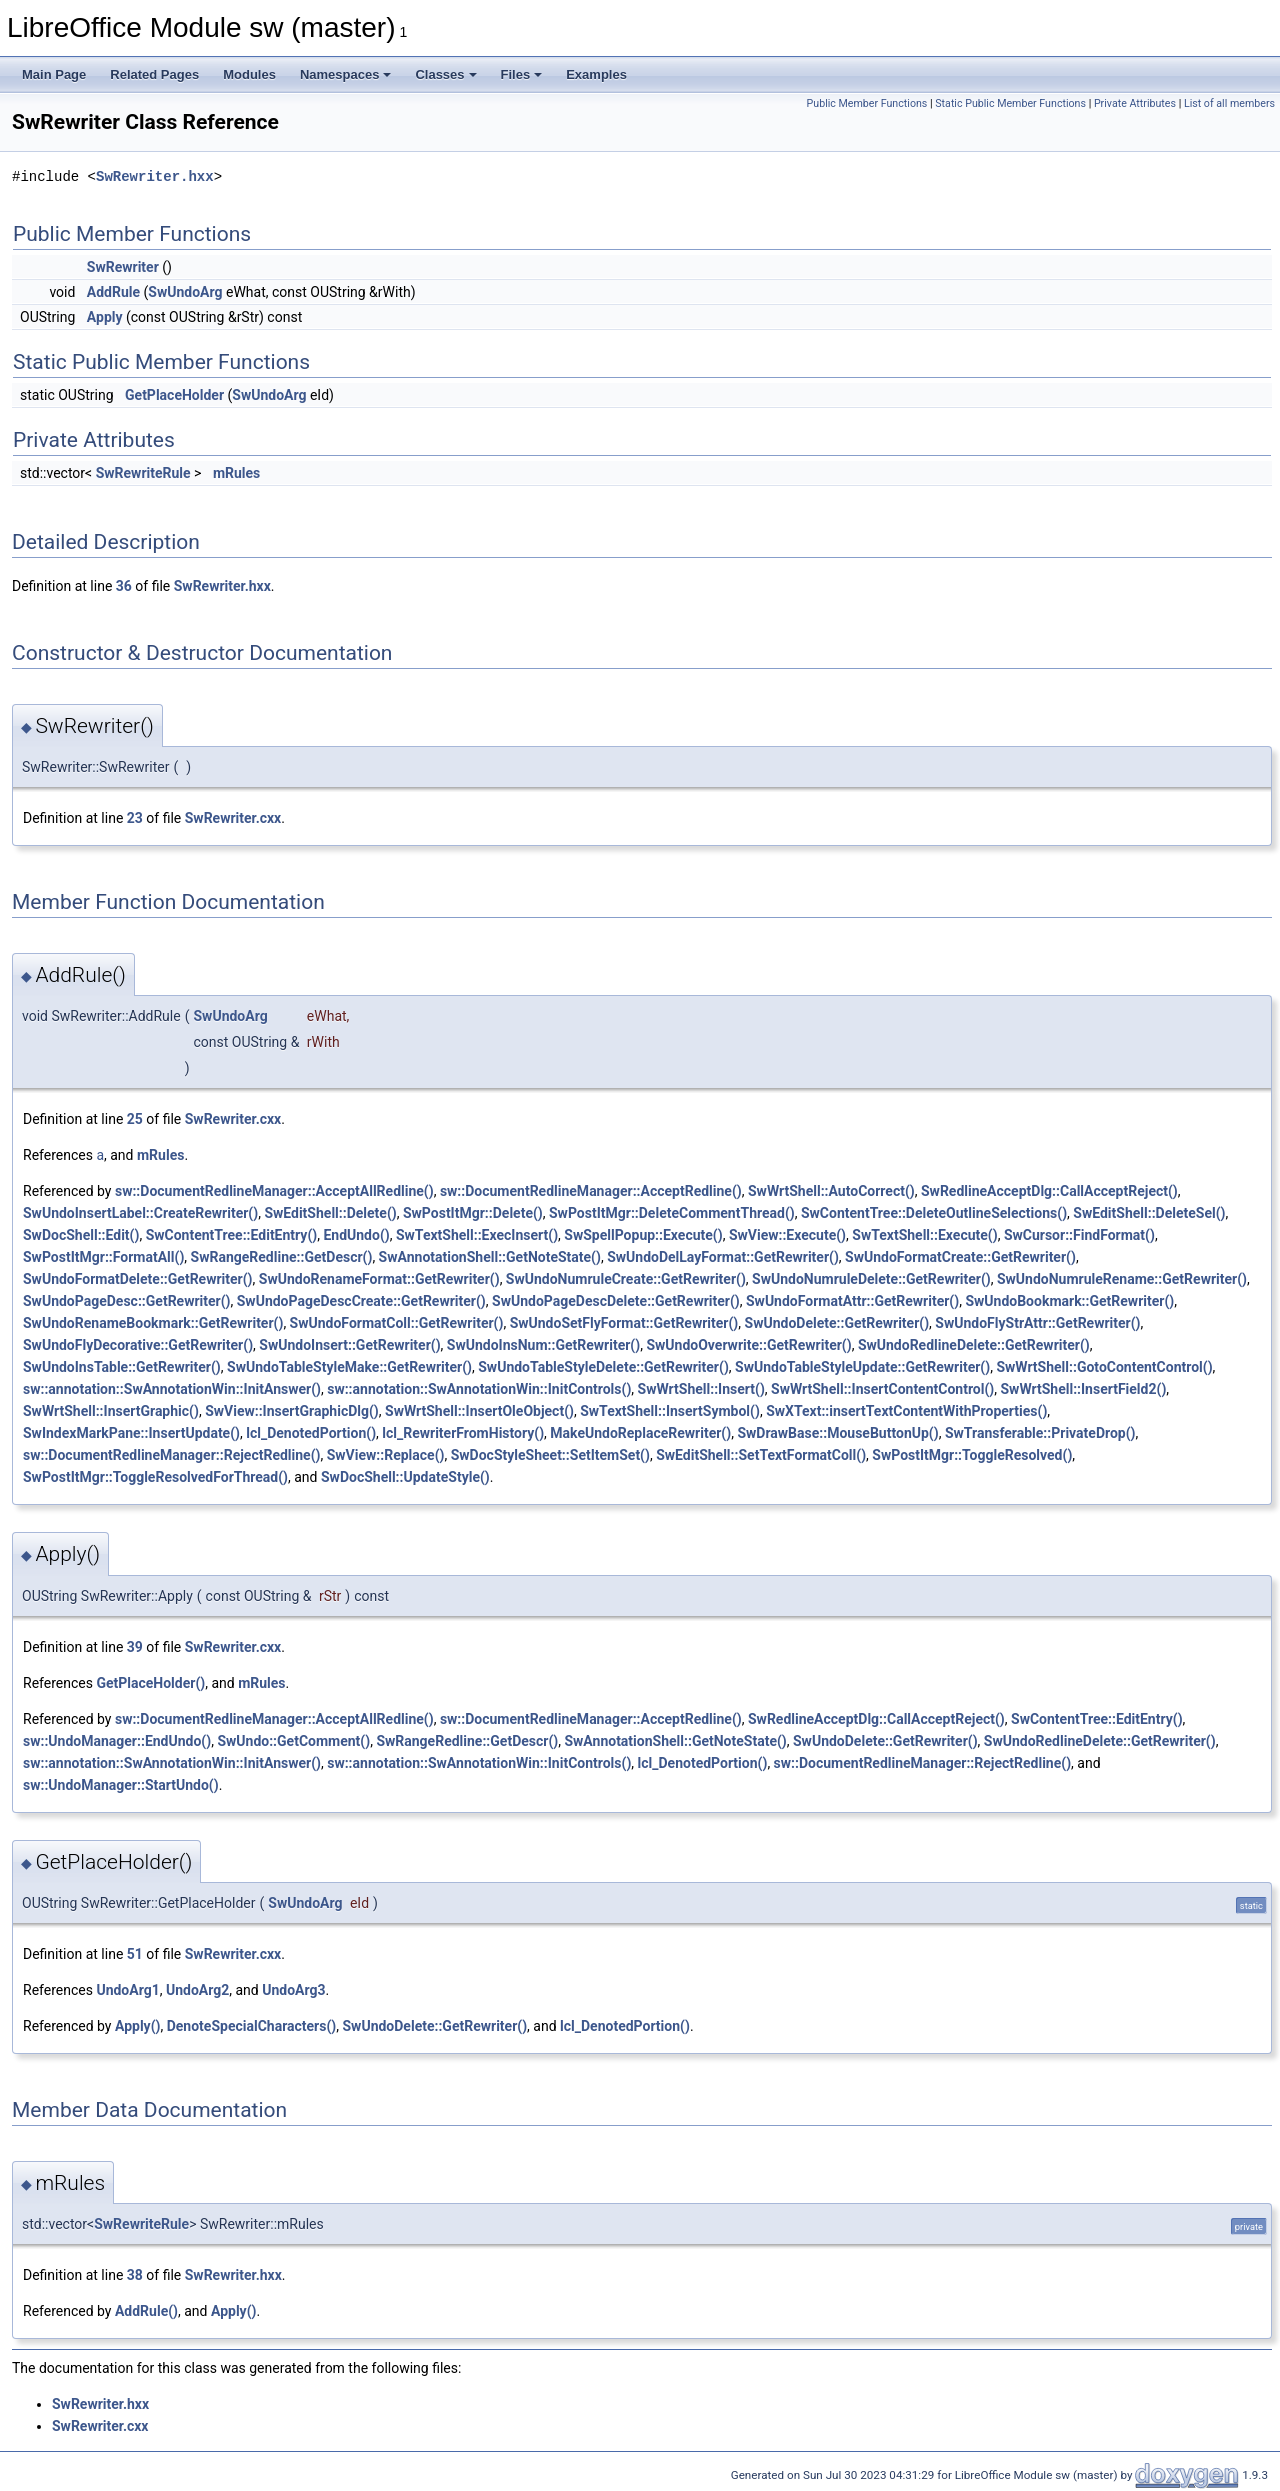  I want to click on DenoteSpecialCharacters(), so click(252, 2026).